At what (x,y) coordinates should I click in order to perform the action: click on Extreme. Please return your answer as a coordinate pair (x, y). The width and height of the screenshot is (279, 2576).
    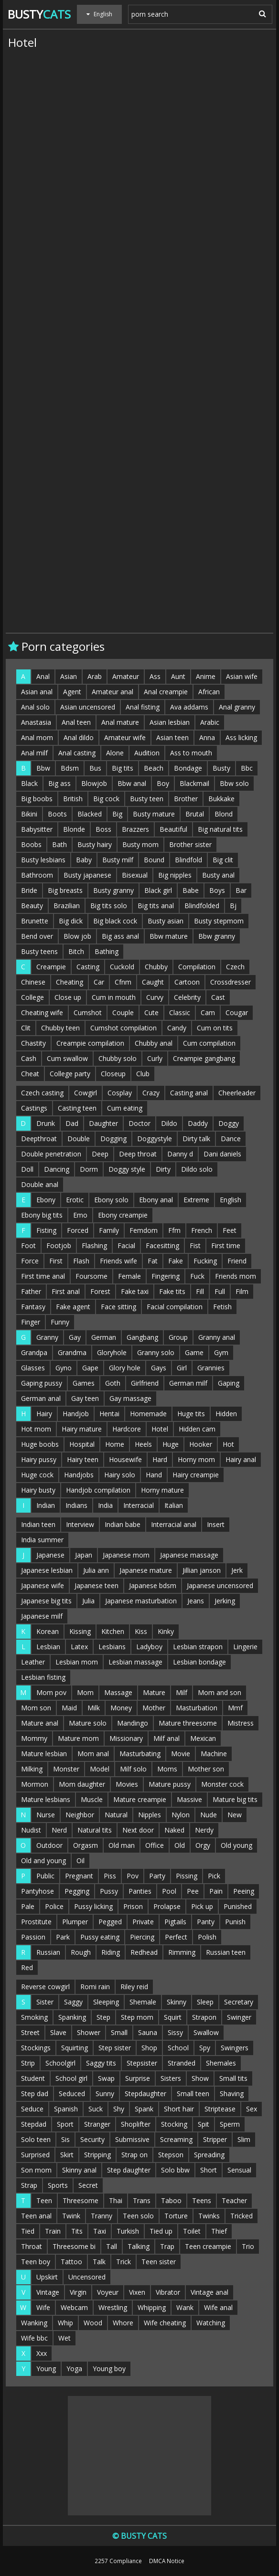
    Looking at the image, I should click on (196, 1199).